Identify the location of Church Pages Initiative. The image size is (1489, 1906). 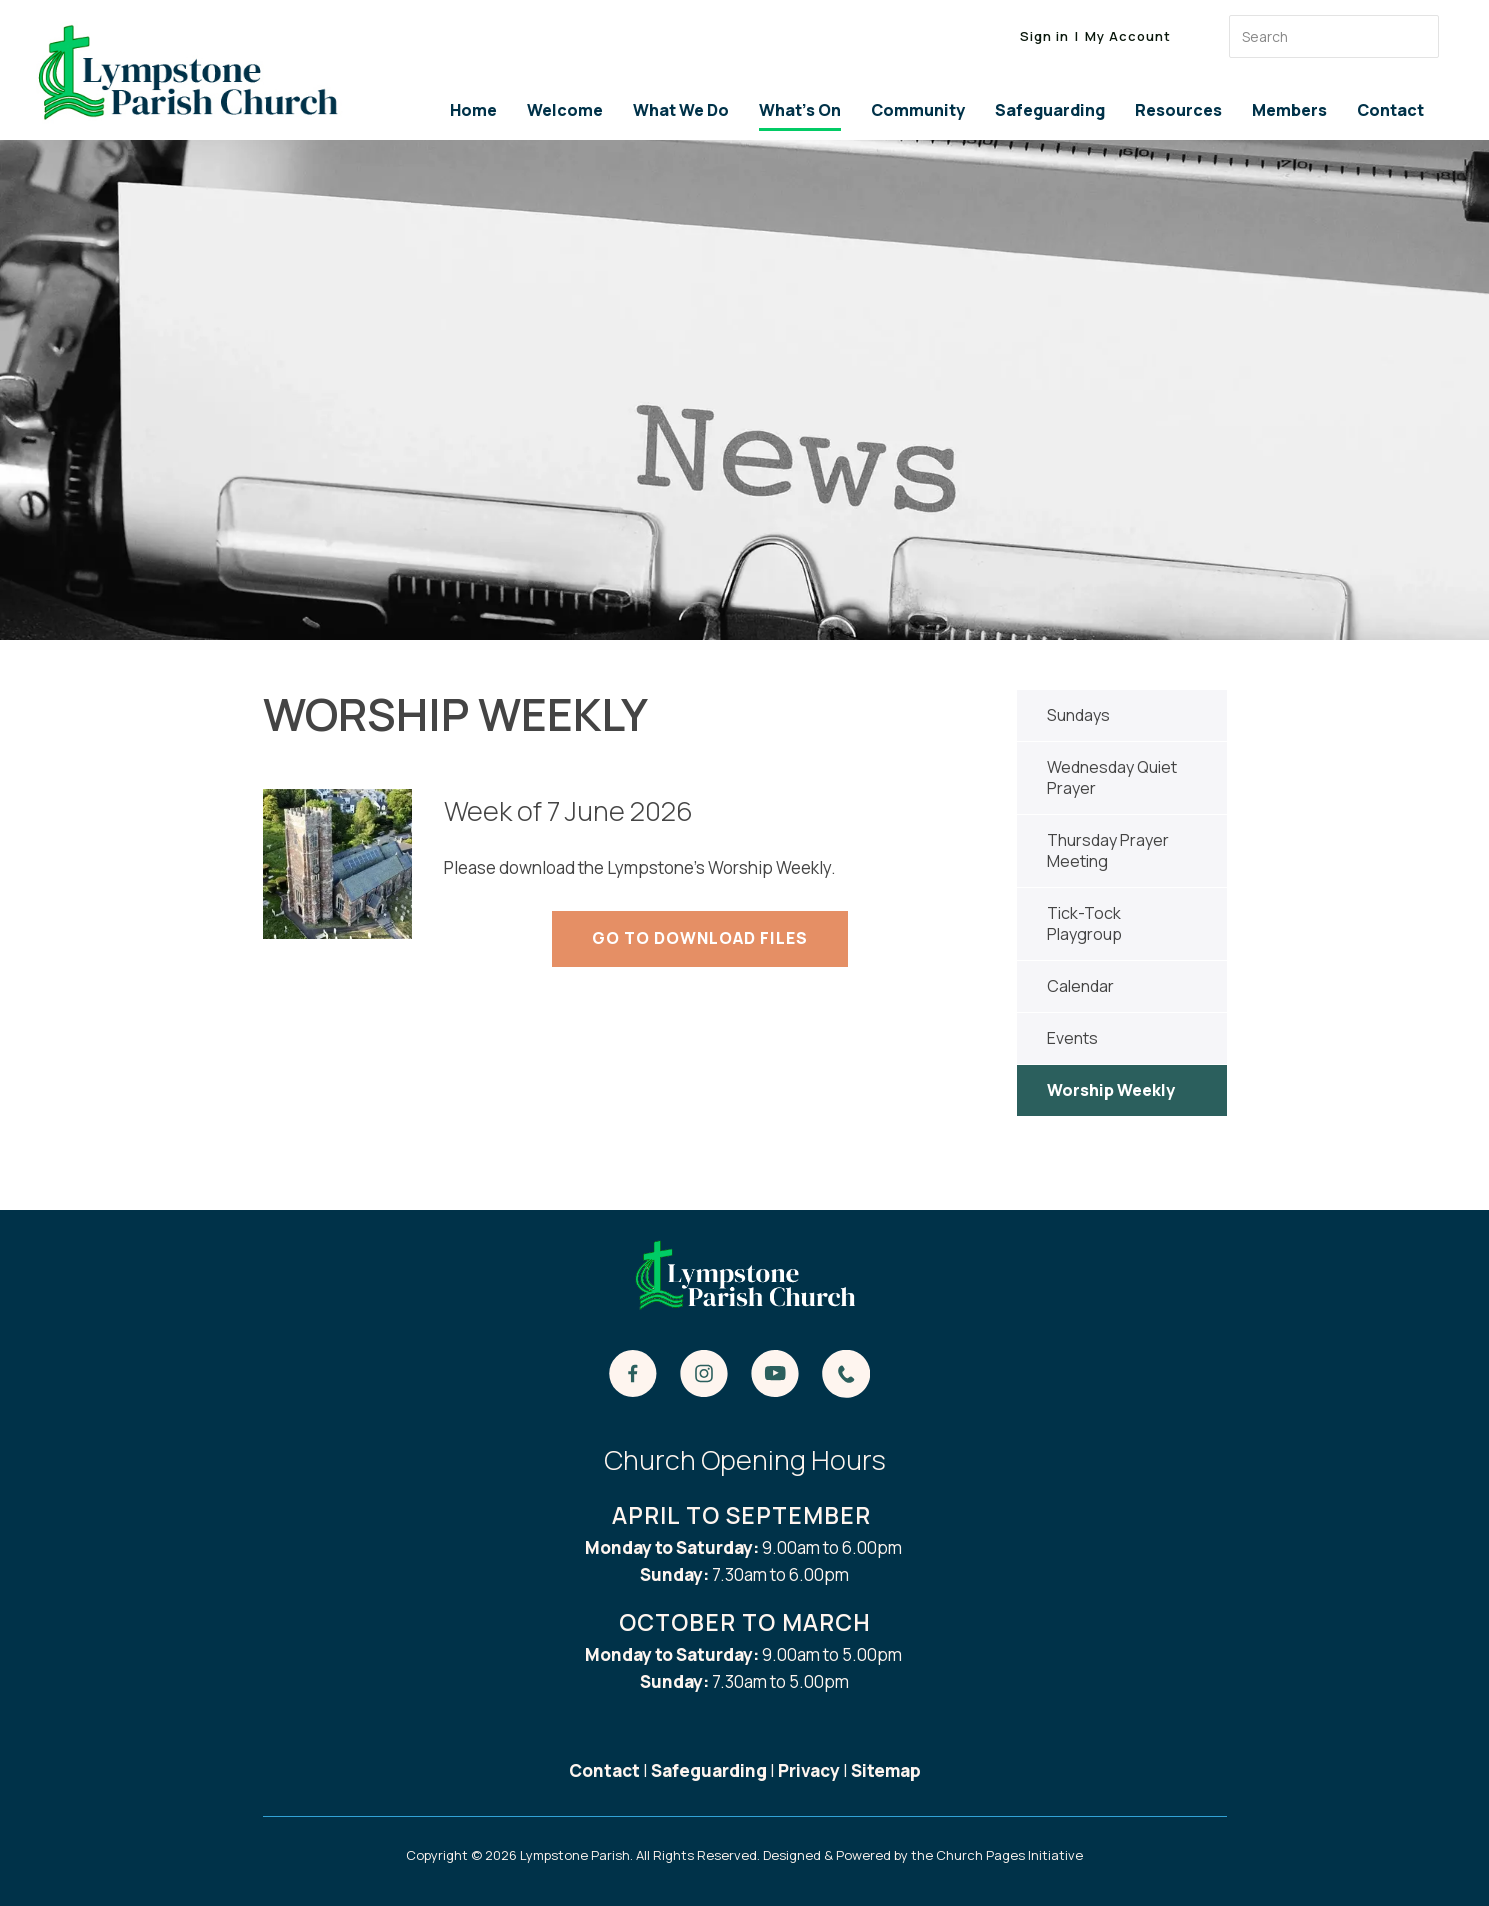
(1009, 1855).